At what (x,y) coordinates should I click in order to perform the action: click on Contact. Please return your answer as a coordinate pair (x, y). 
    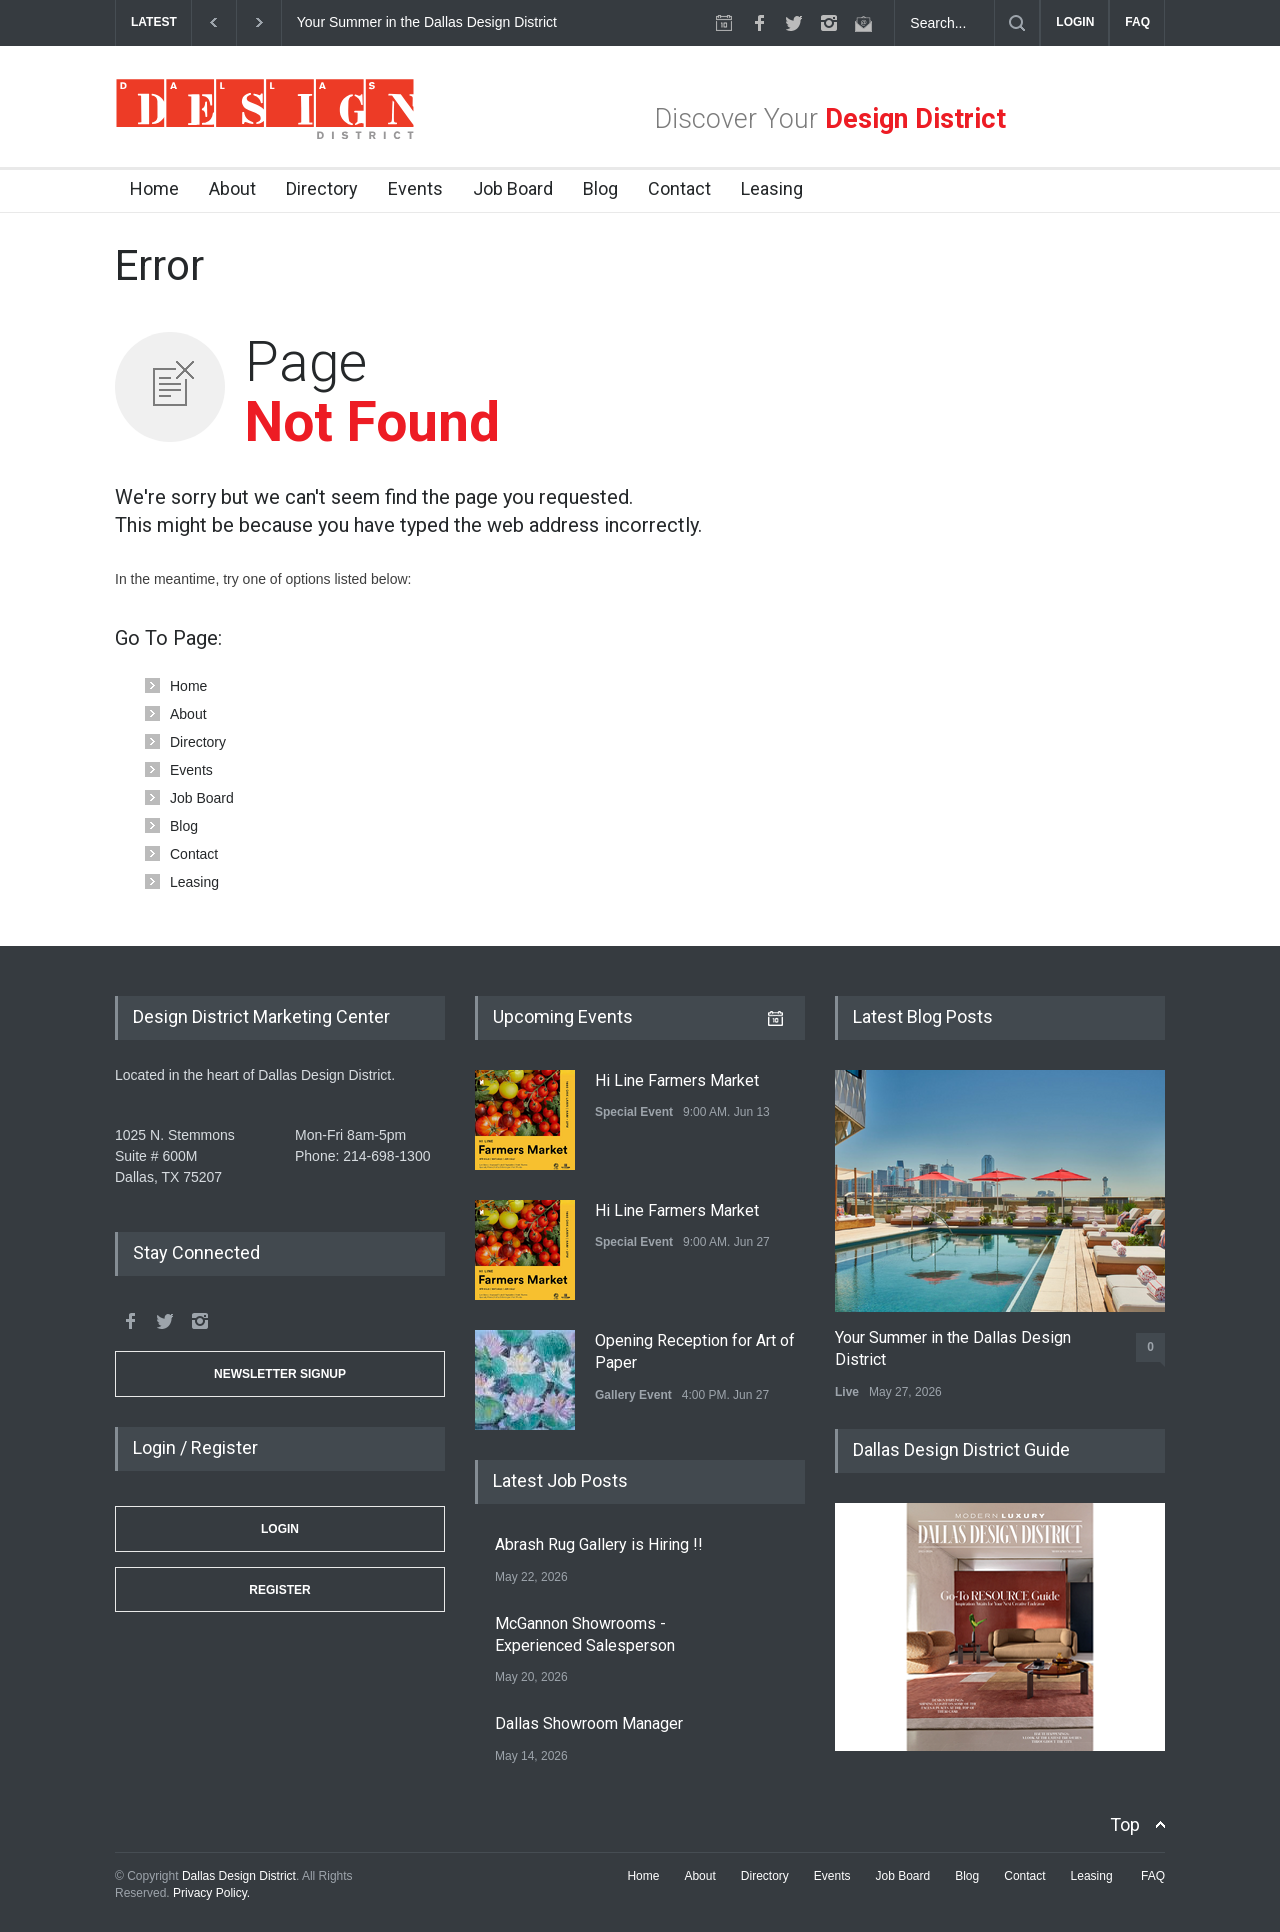
    Looking at the image, I should click on (679, 188).